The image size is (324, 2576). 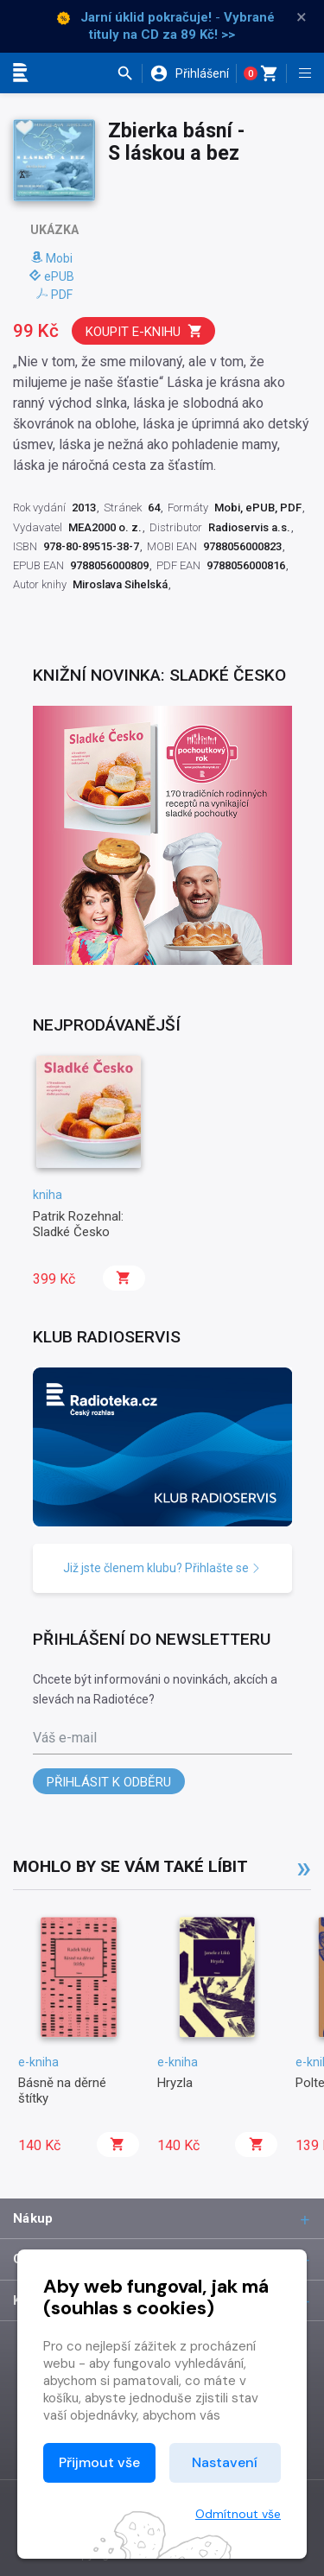 What do you see at coordinates (78, 1224) in the screenshot?
I see `Patrik Rozehnal: Sladké Česko` at bounding box center [78, 1224].